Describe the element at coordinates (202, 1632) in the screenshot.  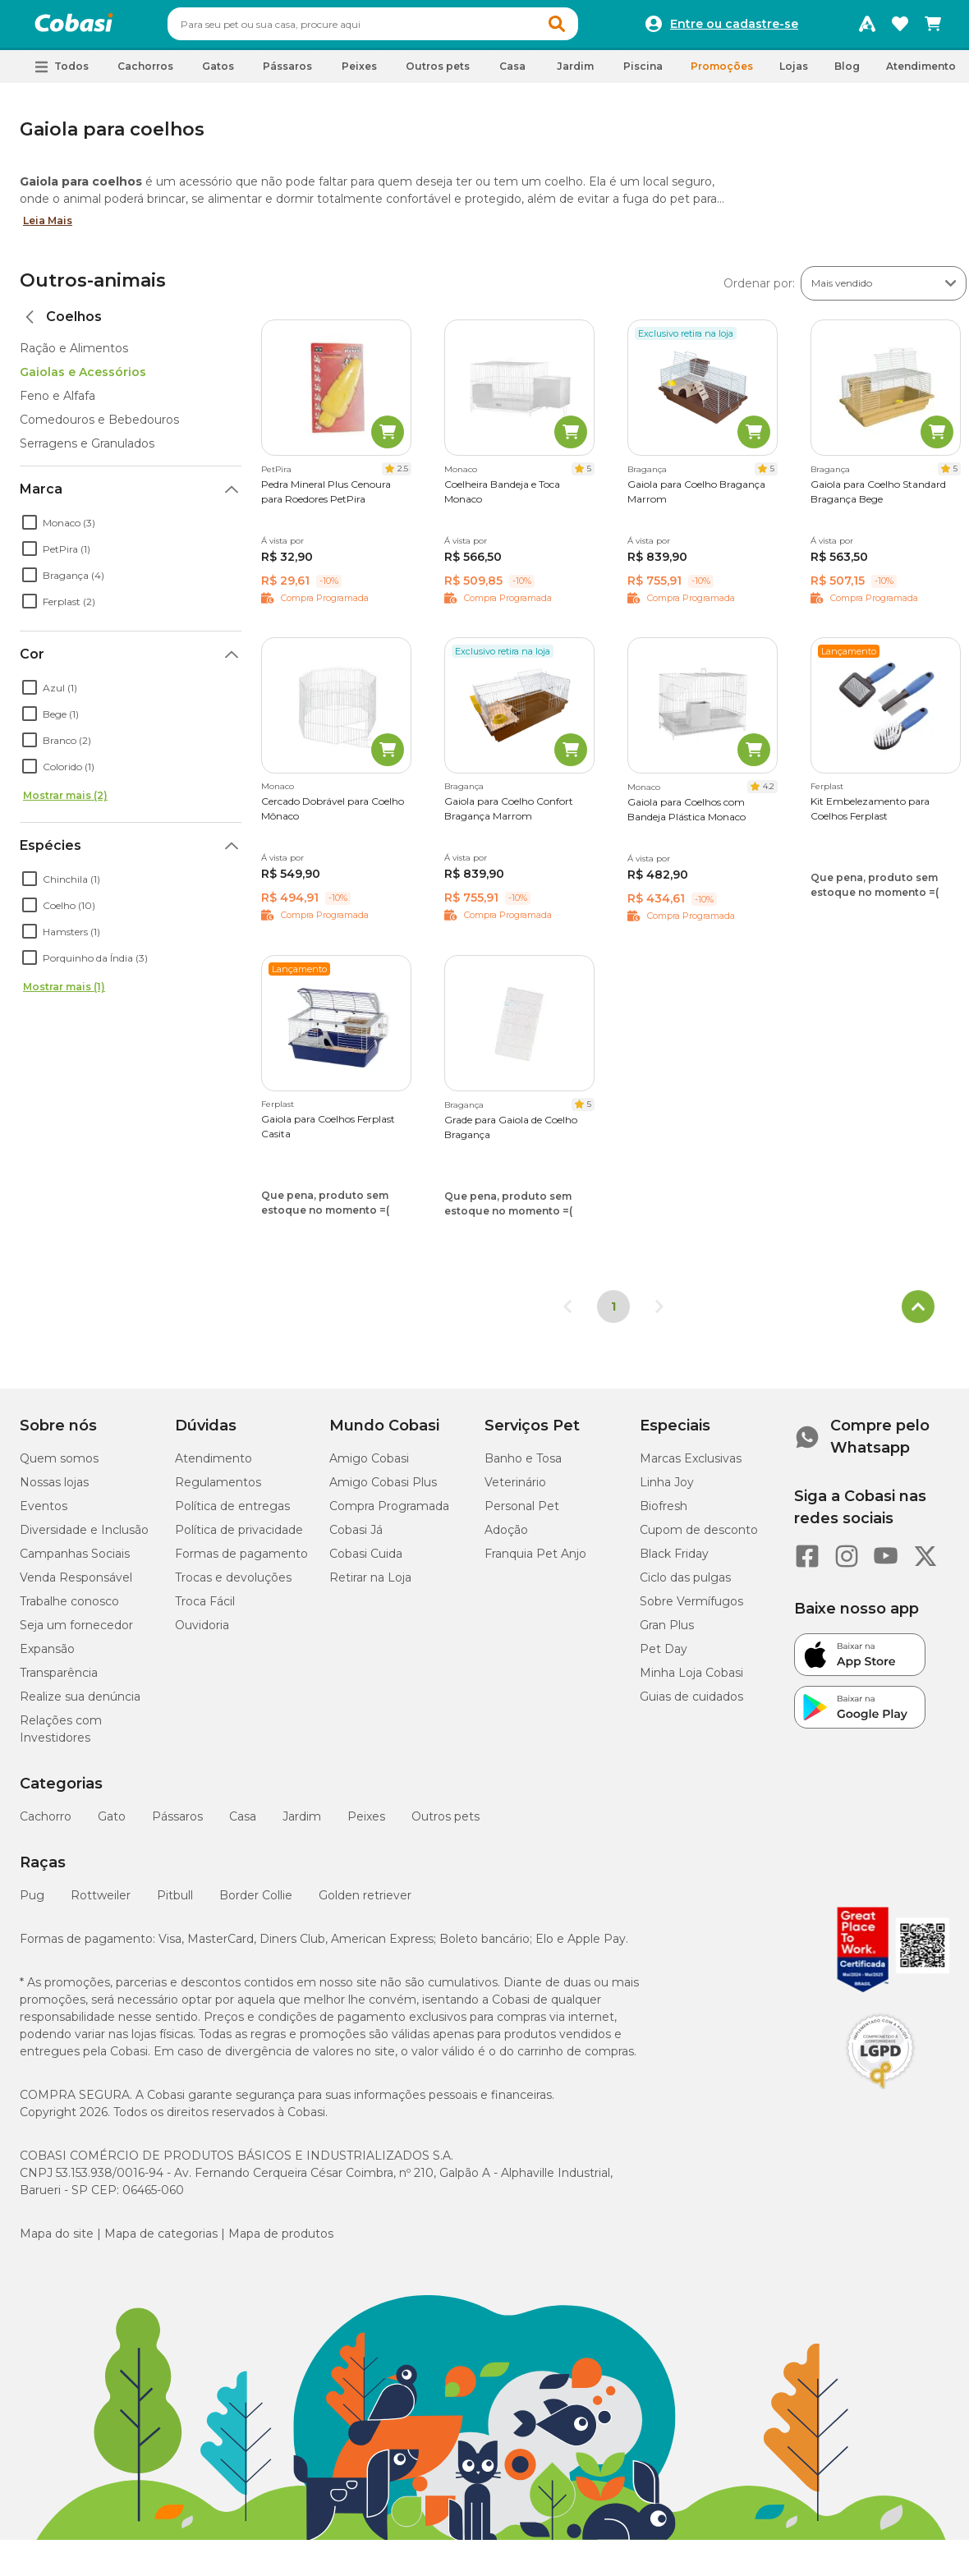
I see `Ouvidoria` at that location.